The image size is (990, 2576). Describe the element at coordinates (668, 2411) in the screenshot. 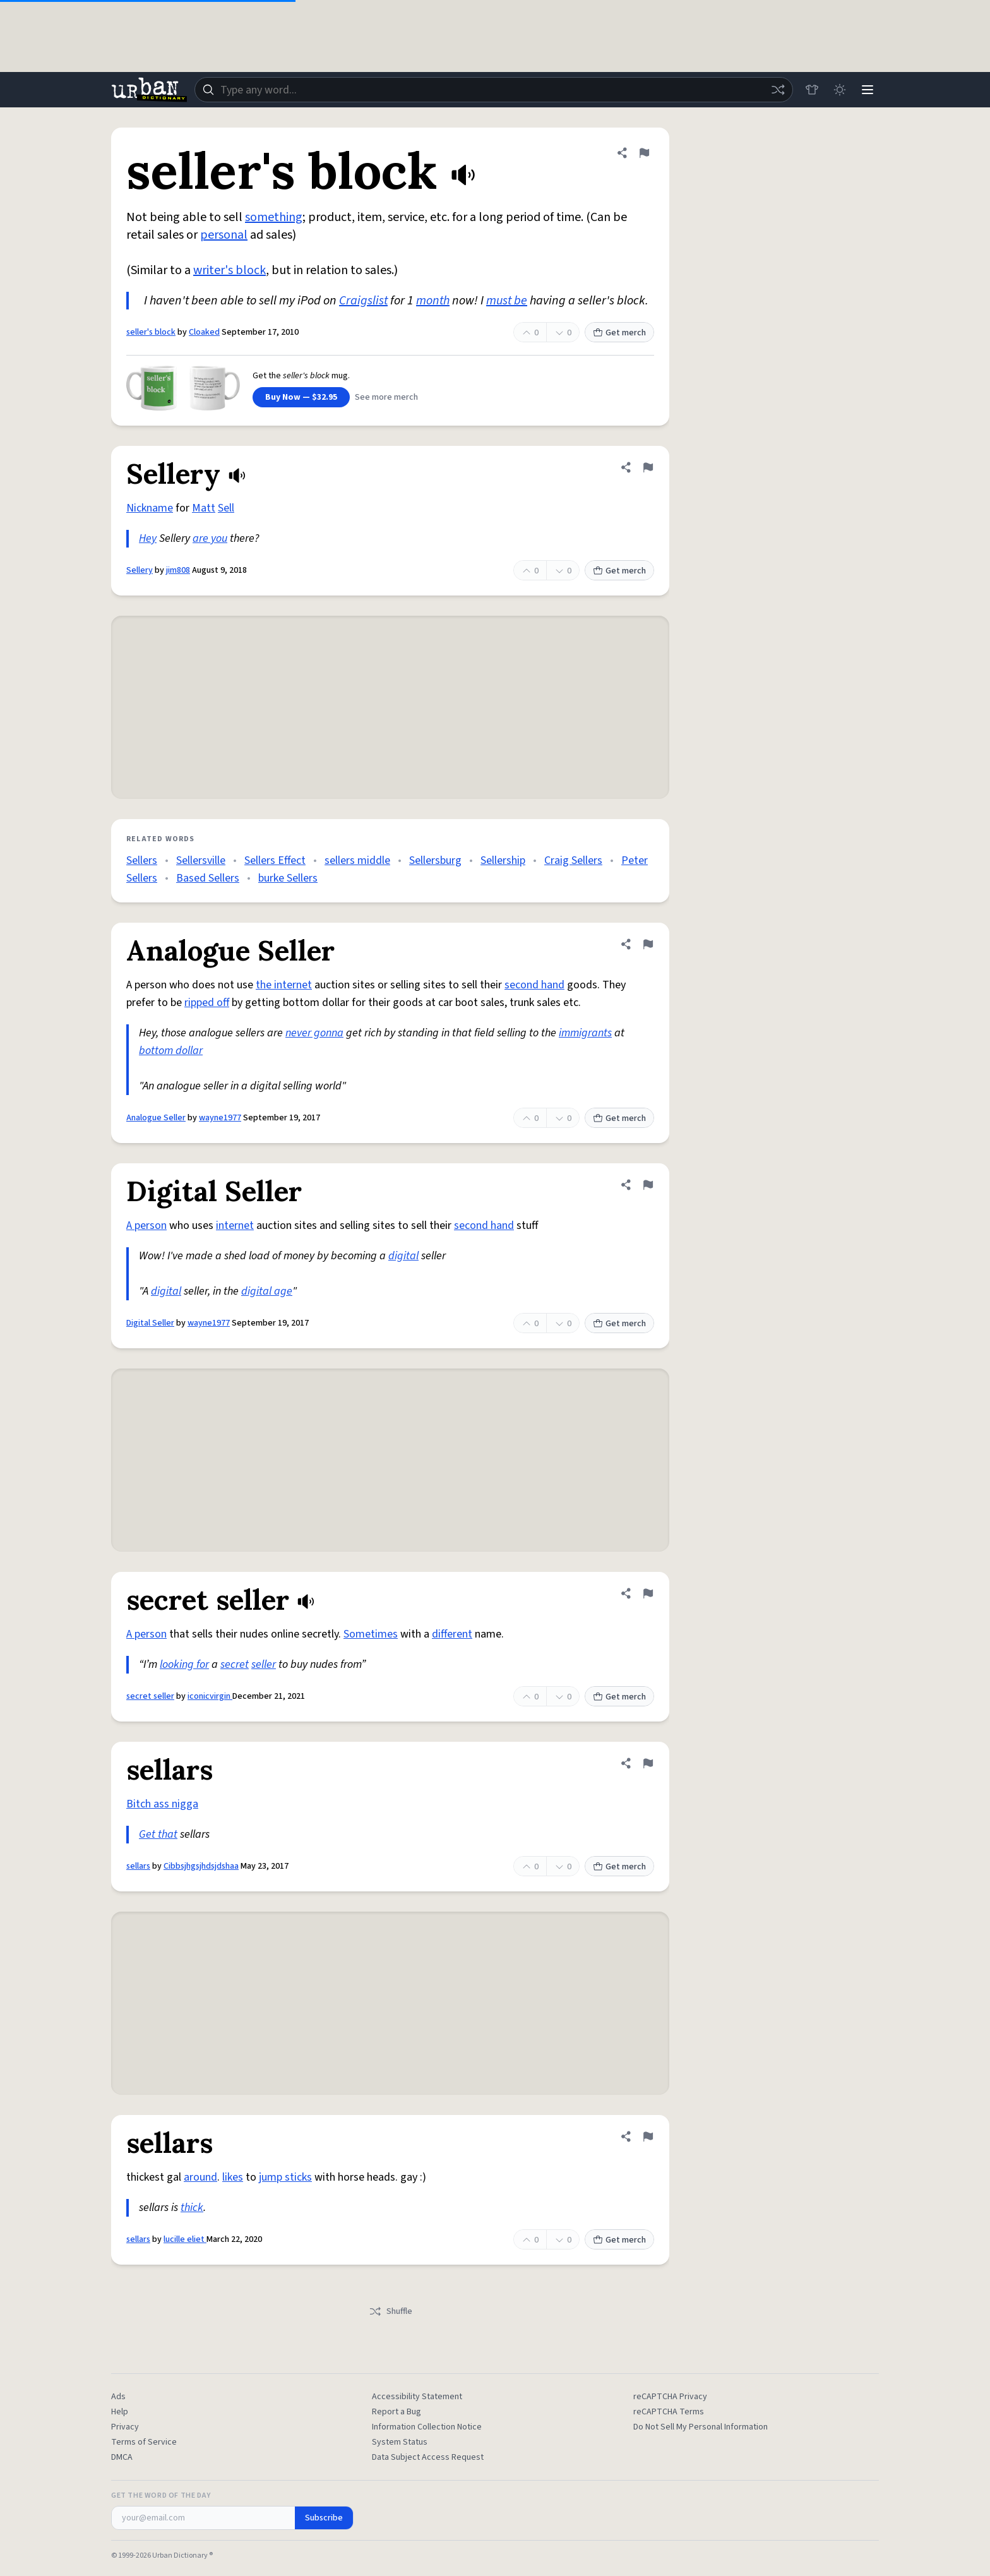

I see `reCAPTCHA Terms` at that location.